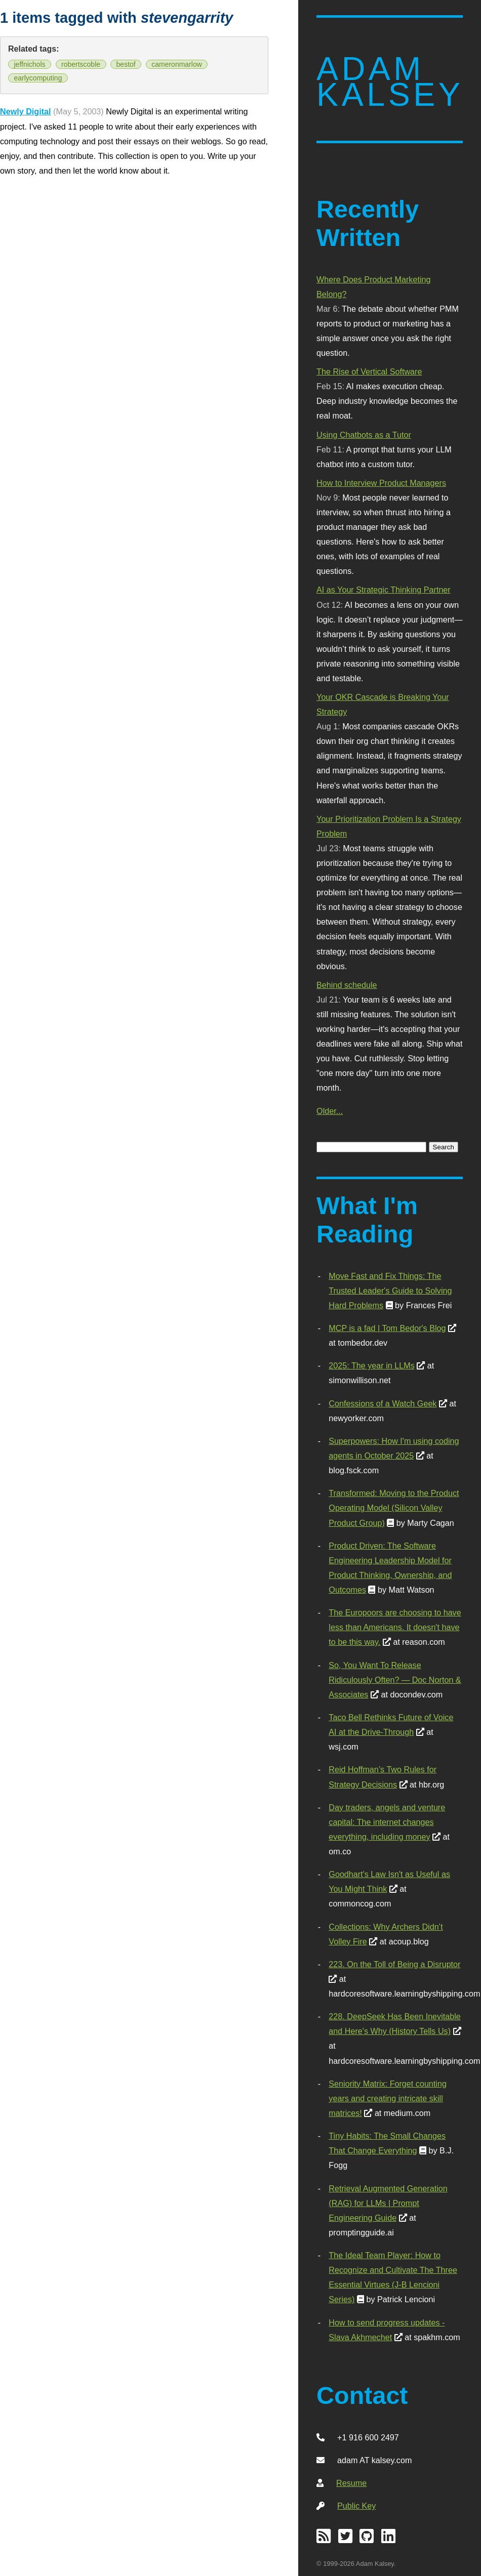 The width and height of the screenshot is (481, 2576). I want to click on cameronmarlow, so click(176, 64).